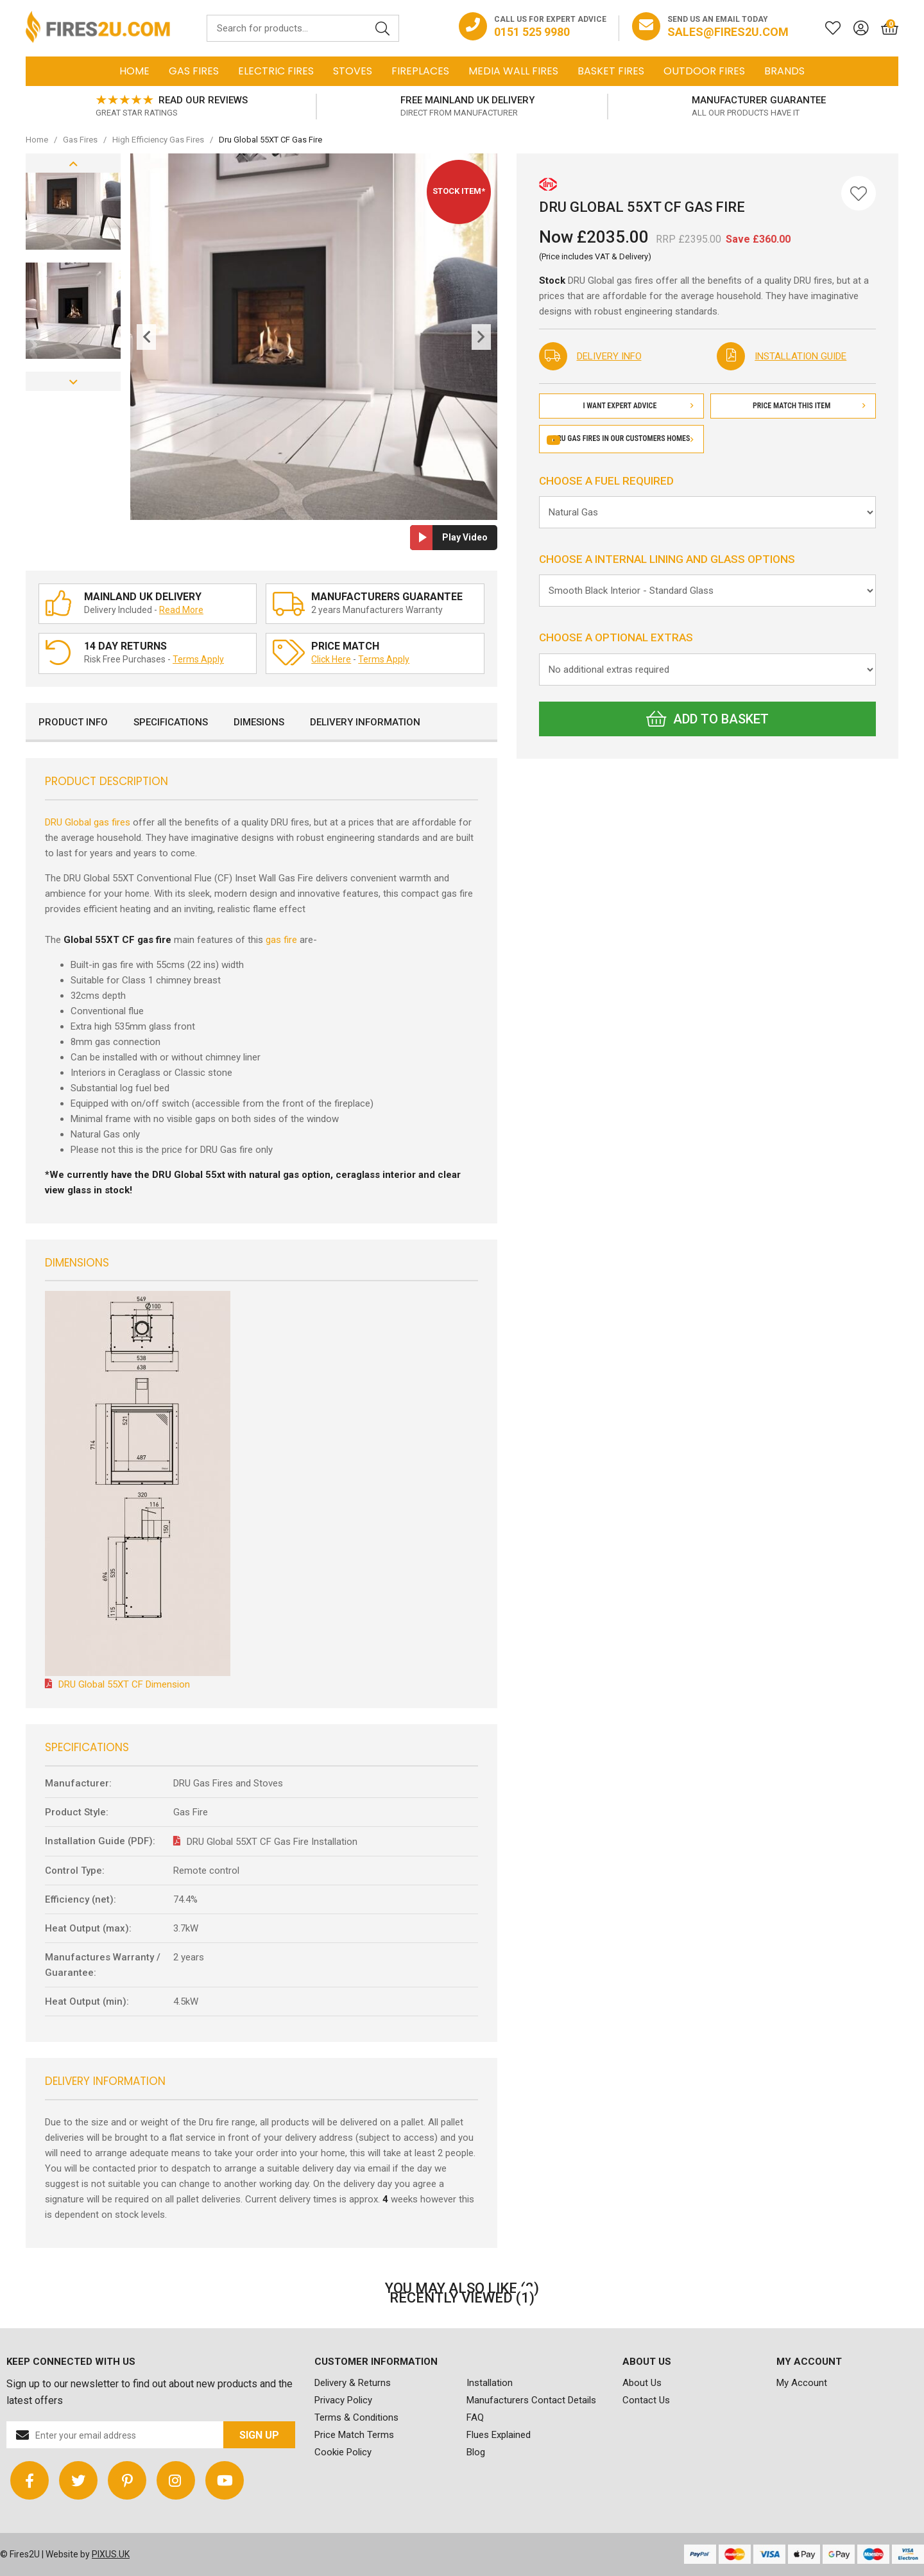  I want to click on Add to Basket, so click(707, 719).